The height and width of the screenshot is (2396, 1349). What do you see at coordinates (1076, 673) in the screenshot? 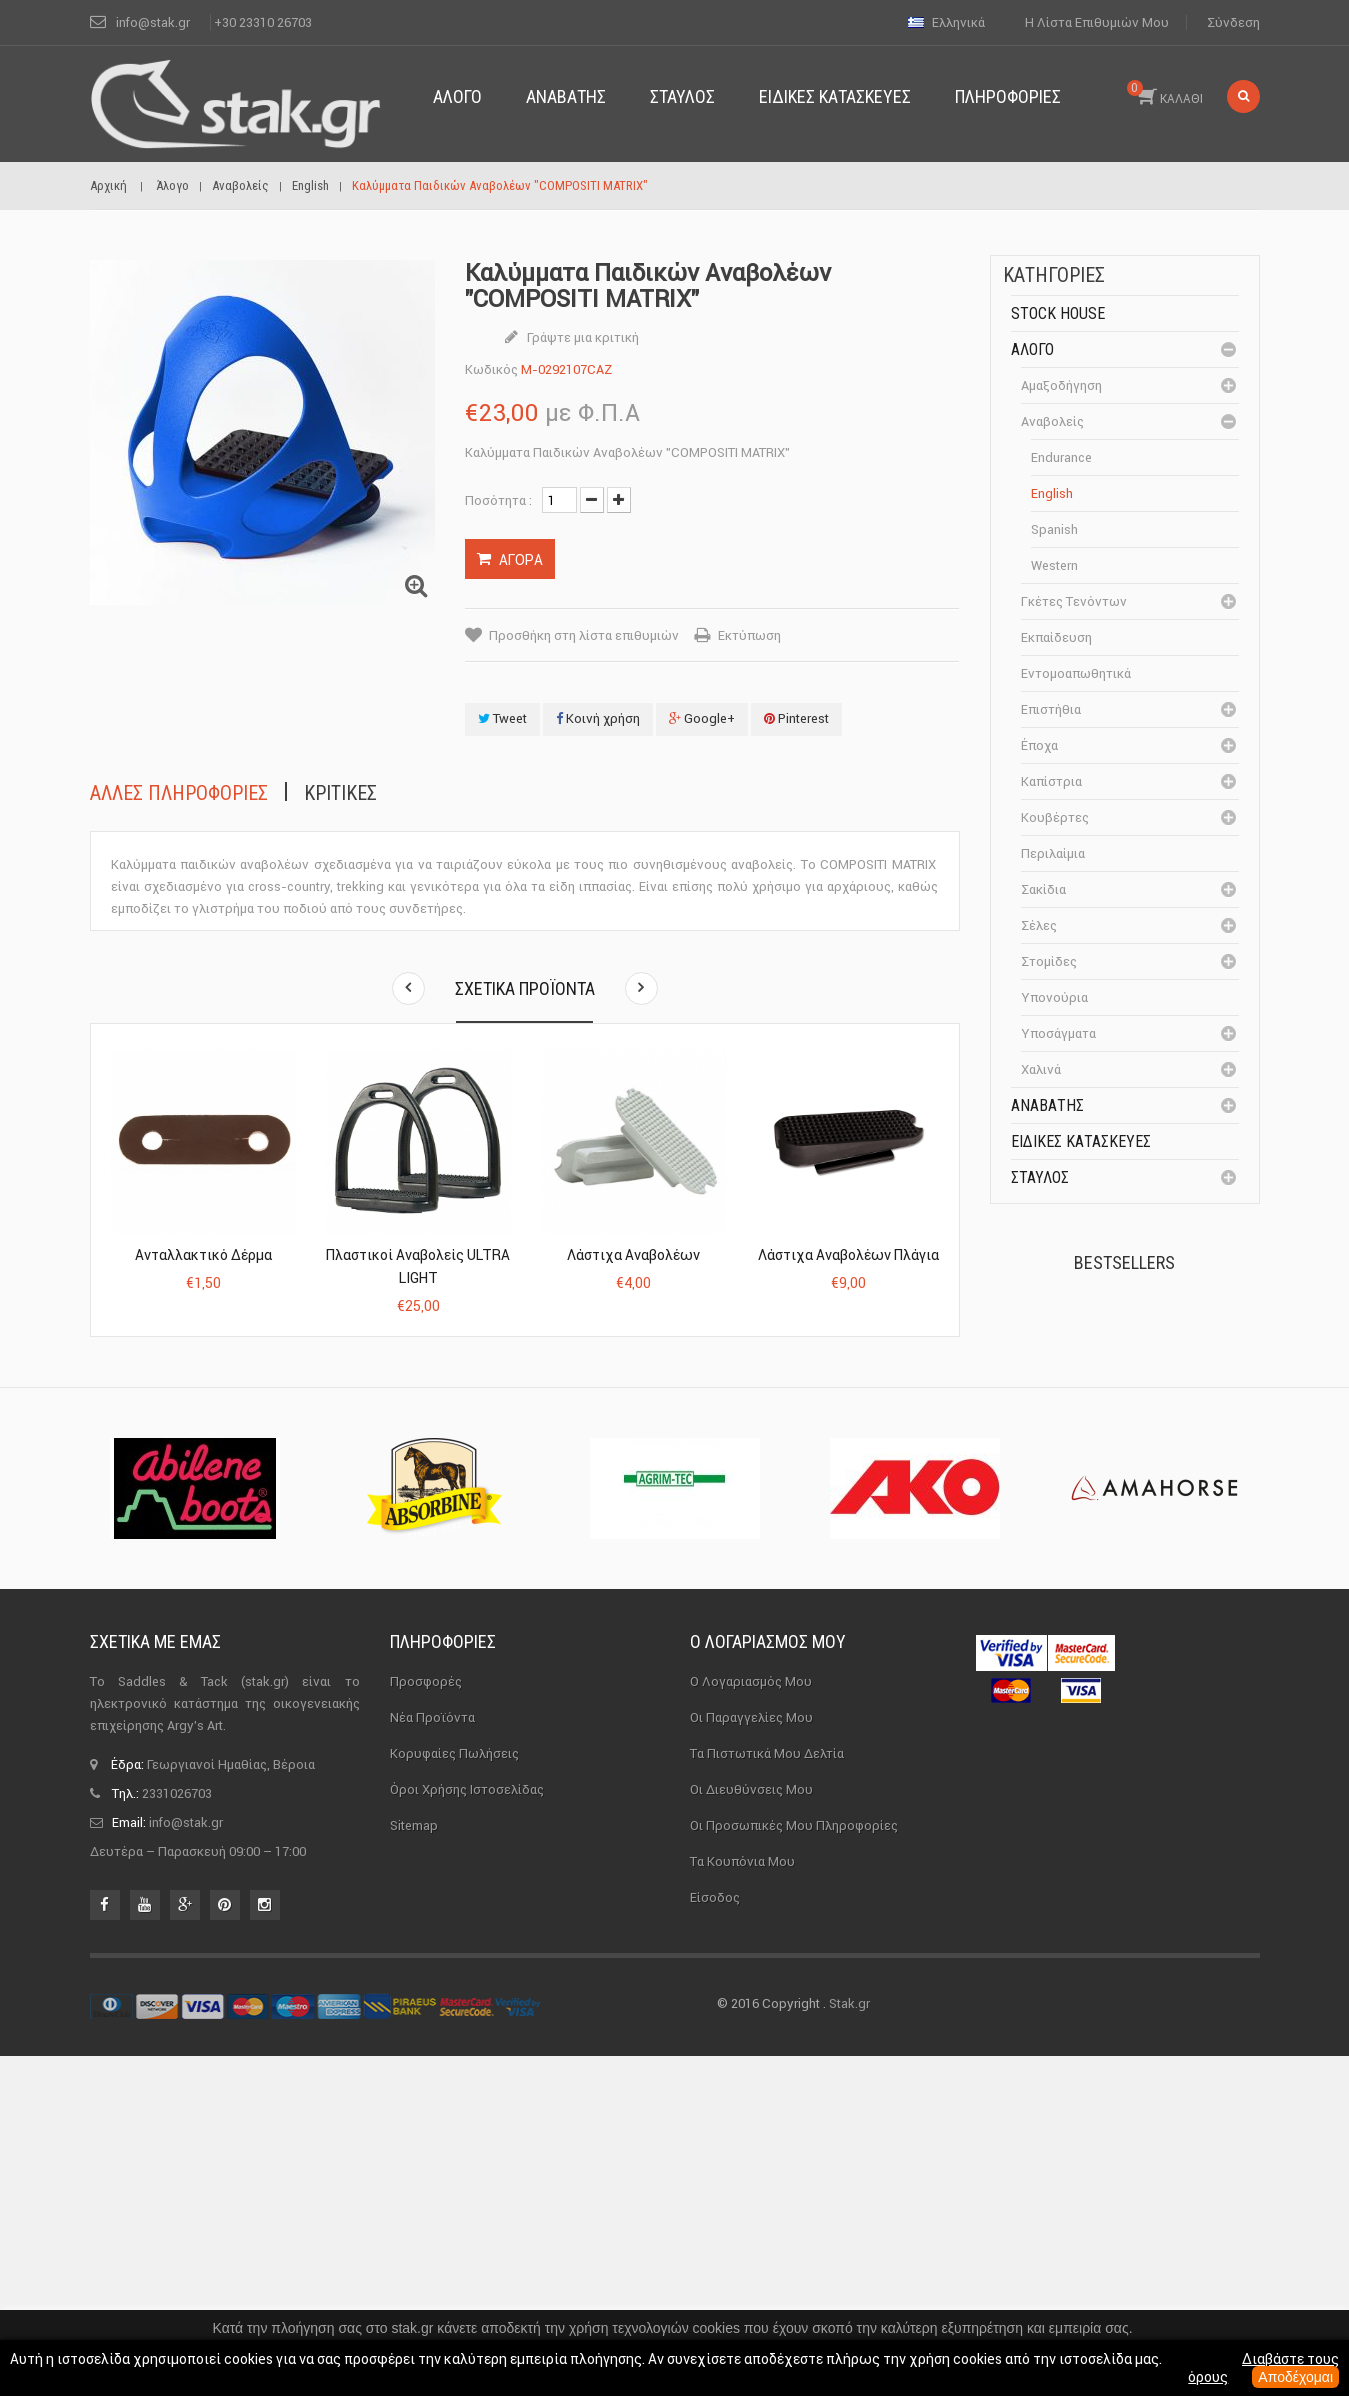
I see `Εντομοαπωθητικά` at bounding box center [1076, 673].